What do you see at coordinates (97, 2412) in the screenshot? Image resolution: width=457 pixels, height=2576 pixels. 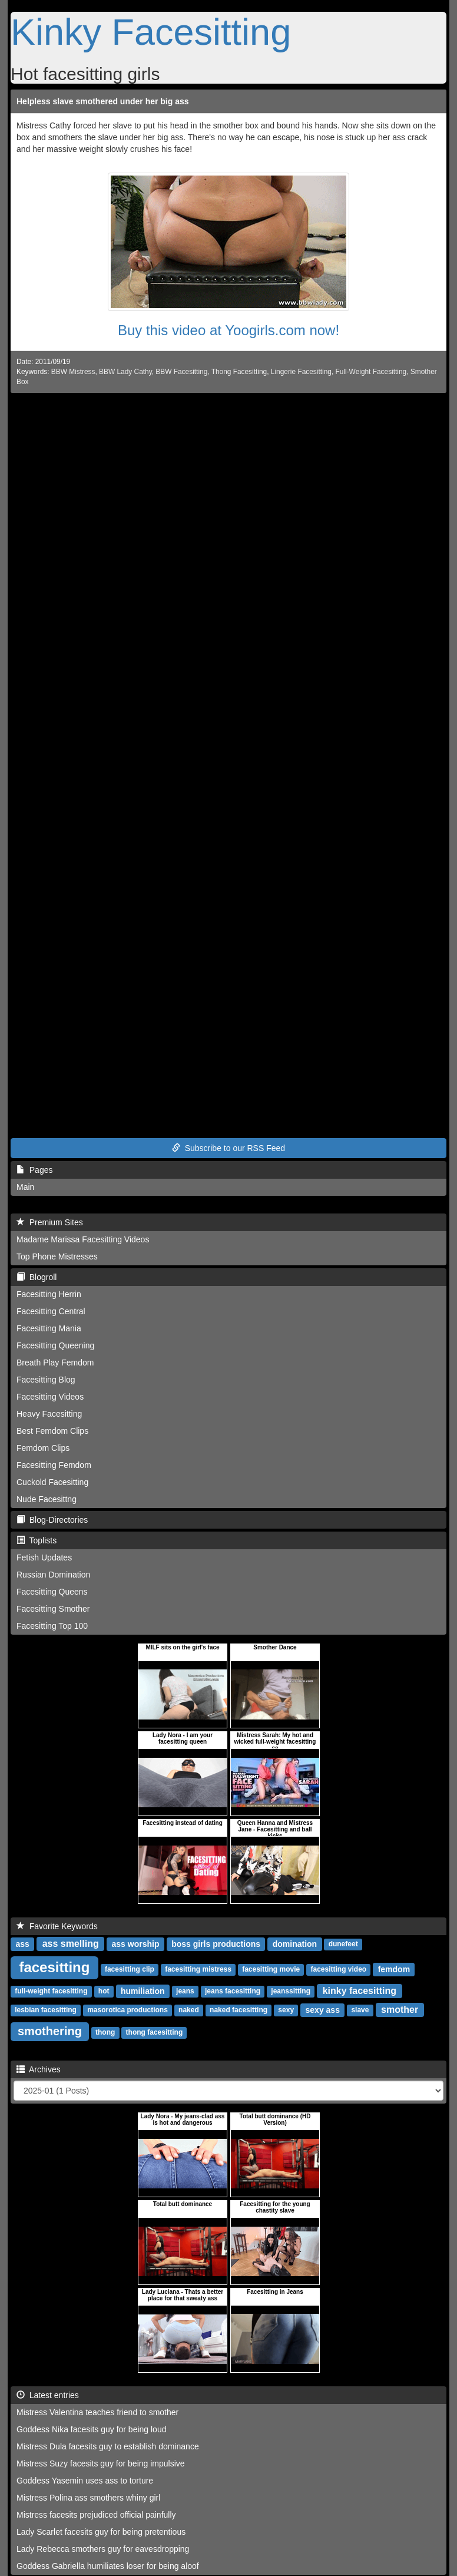 I see `Mistress Valentina teaches friend to smother` at bounding box center [97, 2412].